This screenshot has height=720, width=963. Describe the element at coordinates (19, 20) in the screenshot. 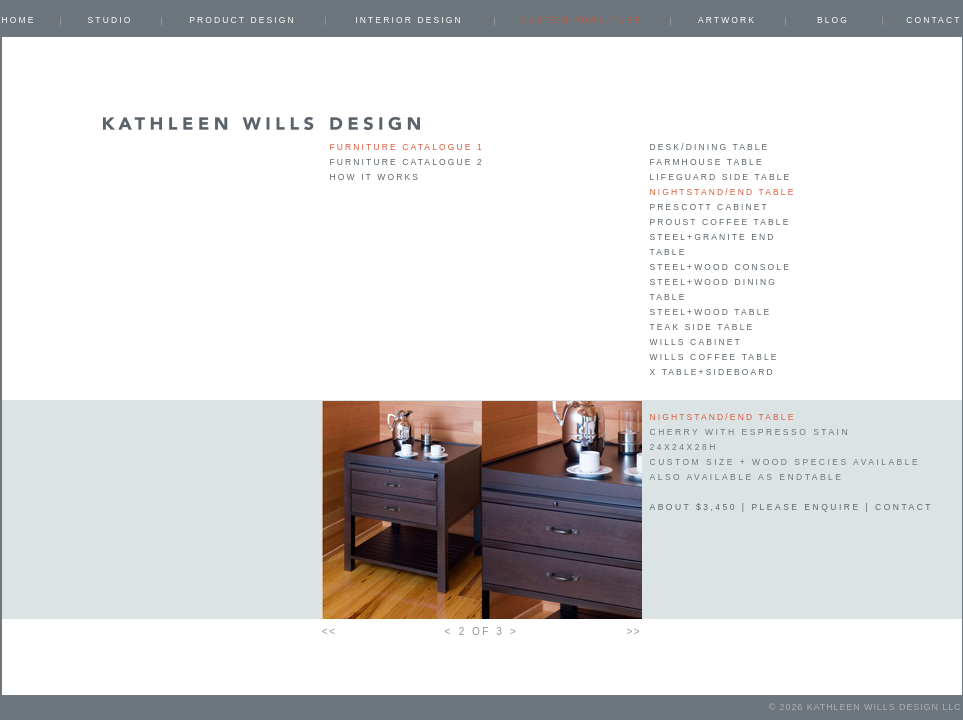

I see `Home` at that location.